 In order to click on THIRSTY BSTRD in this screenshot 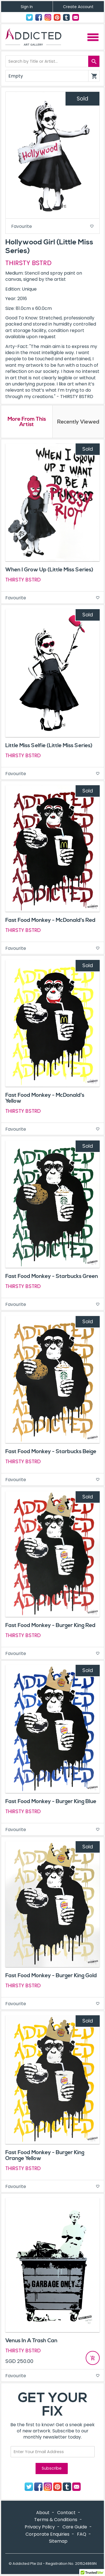, I will do `click(28, 263)`.